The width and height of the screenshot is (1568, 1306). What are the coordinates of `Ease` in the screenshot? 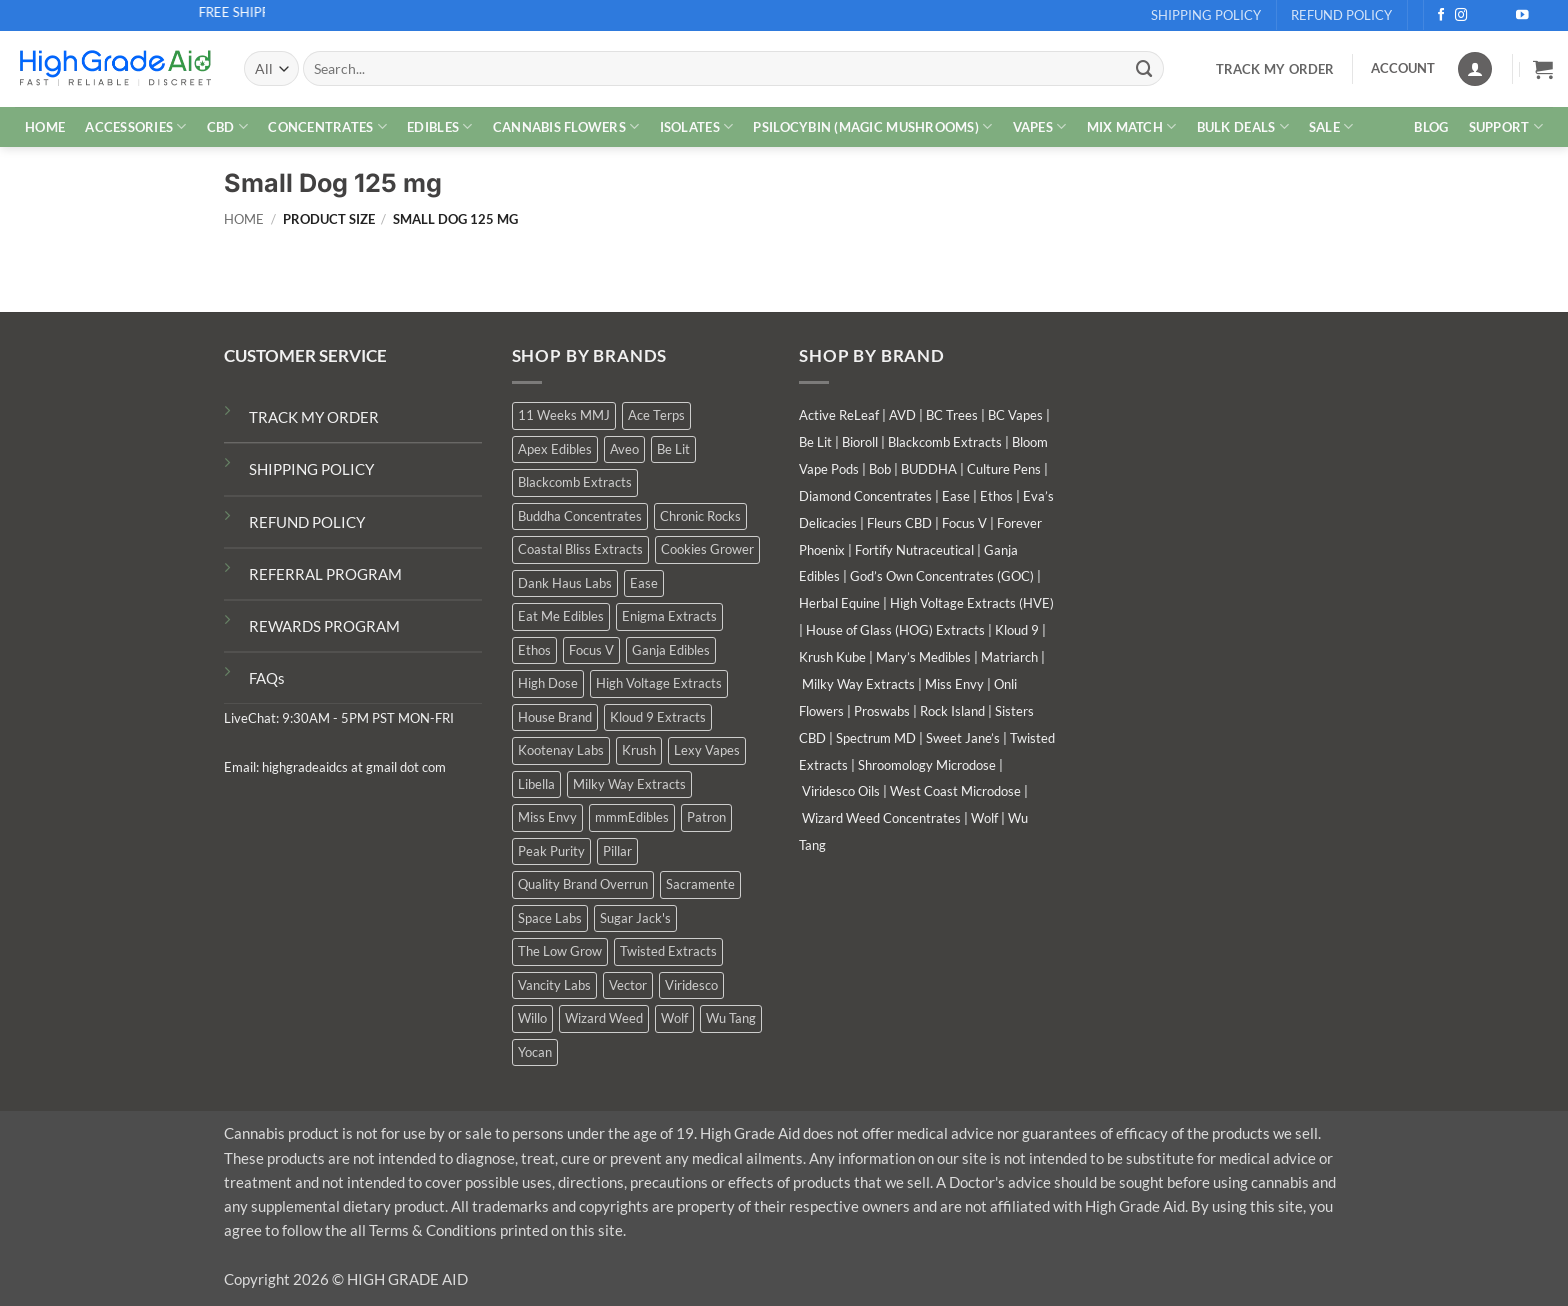 It's located at (956, 496).